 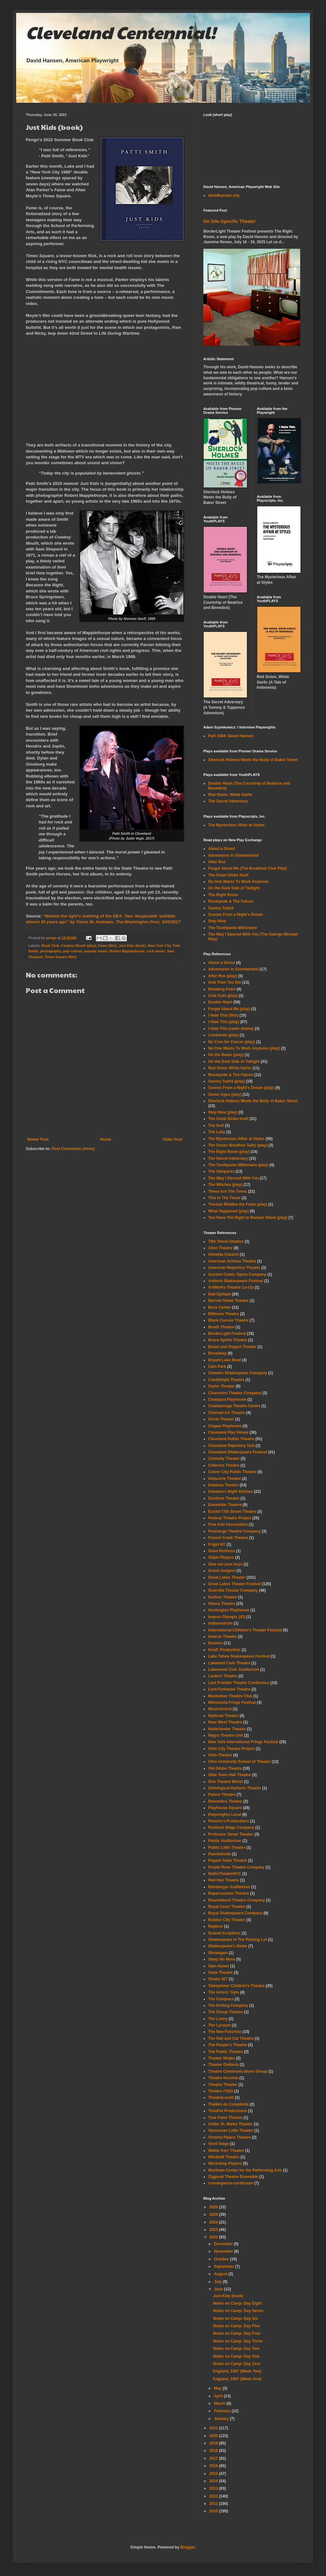 I want to click on RadioTheatreNYC, so click(x=224, y=1873).